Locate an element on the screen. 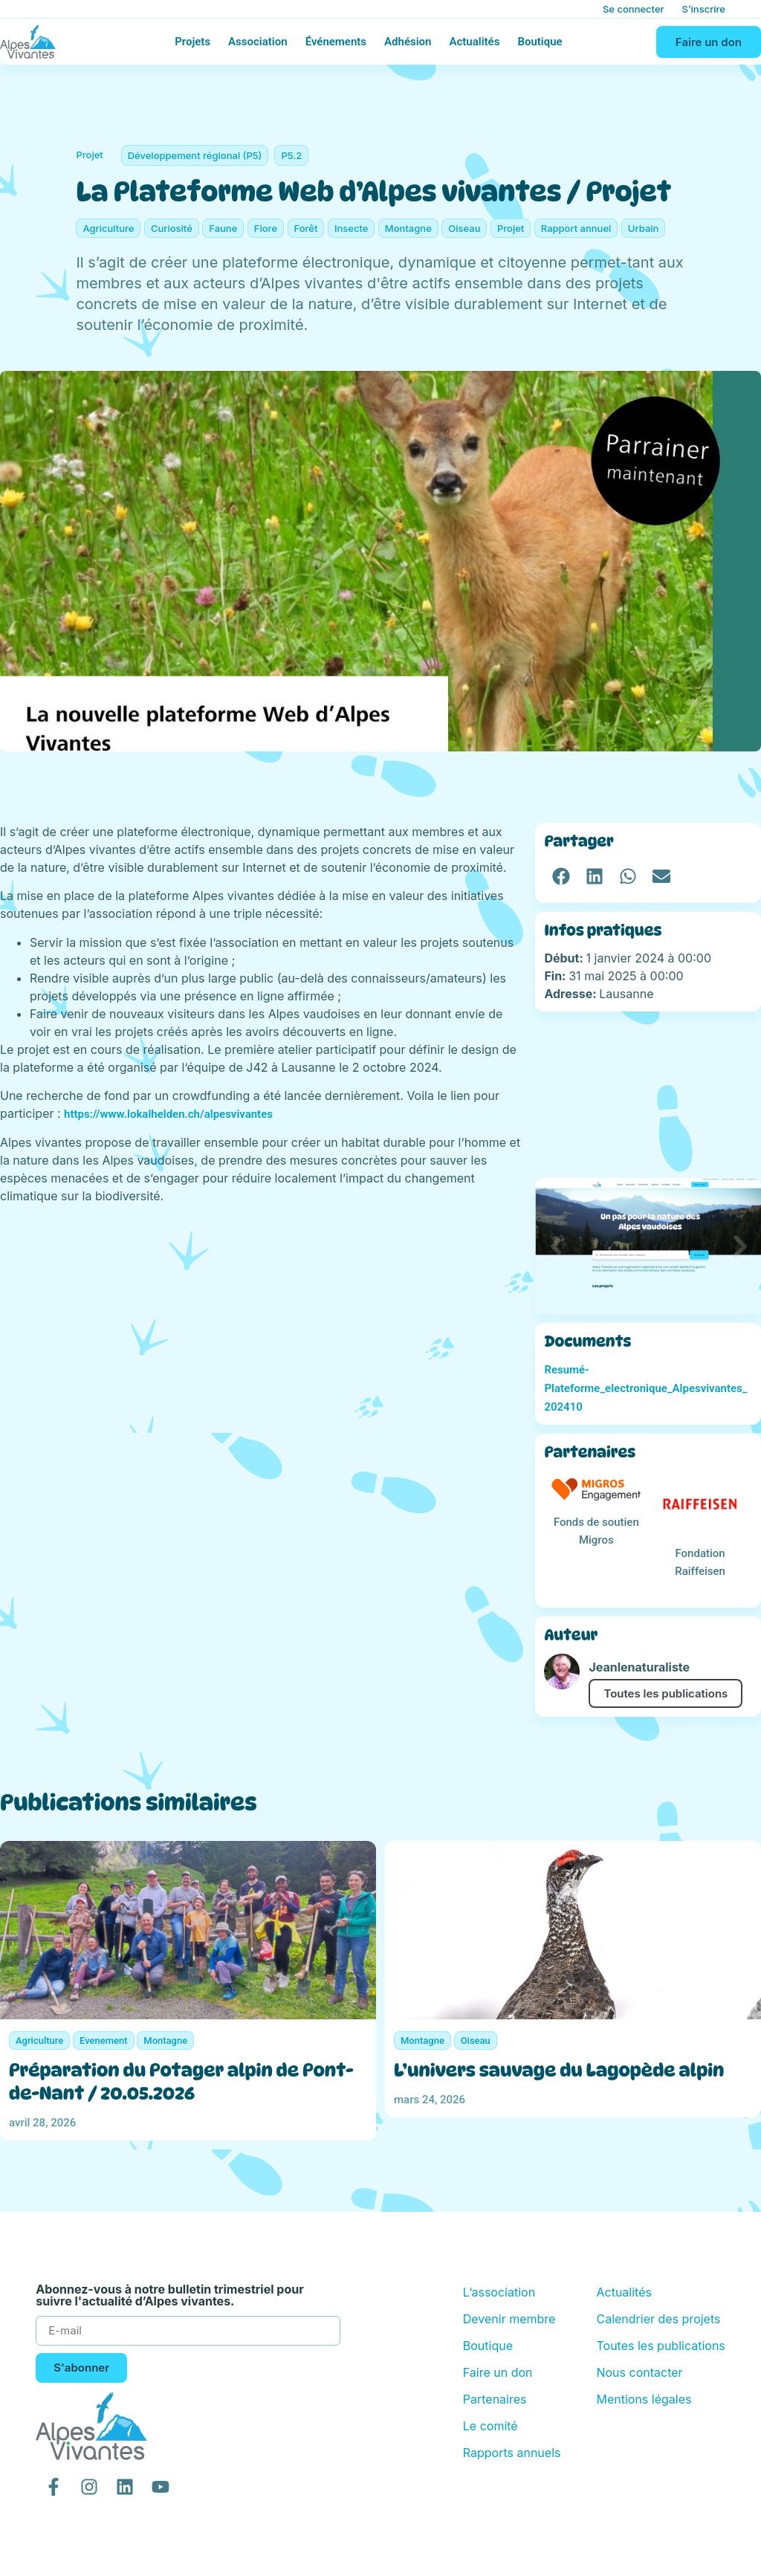  Actualités is located at coordinates (474, 41).